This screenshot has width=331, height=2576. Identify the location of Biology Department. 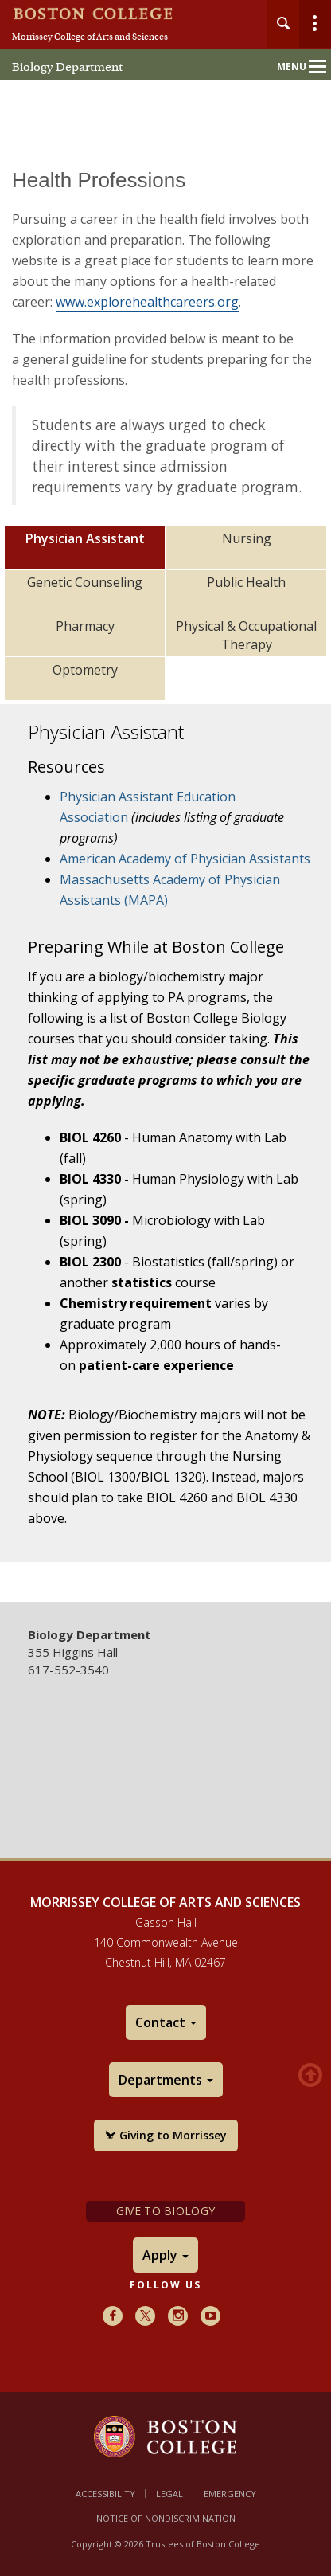
(67, 67).